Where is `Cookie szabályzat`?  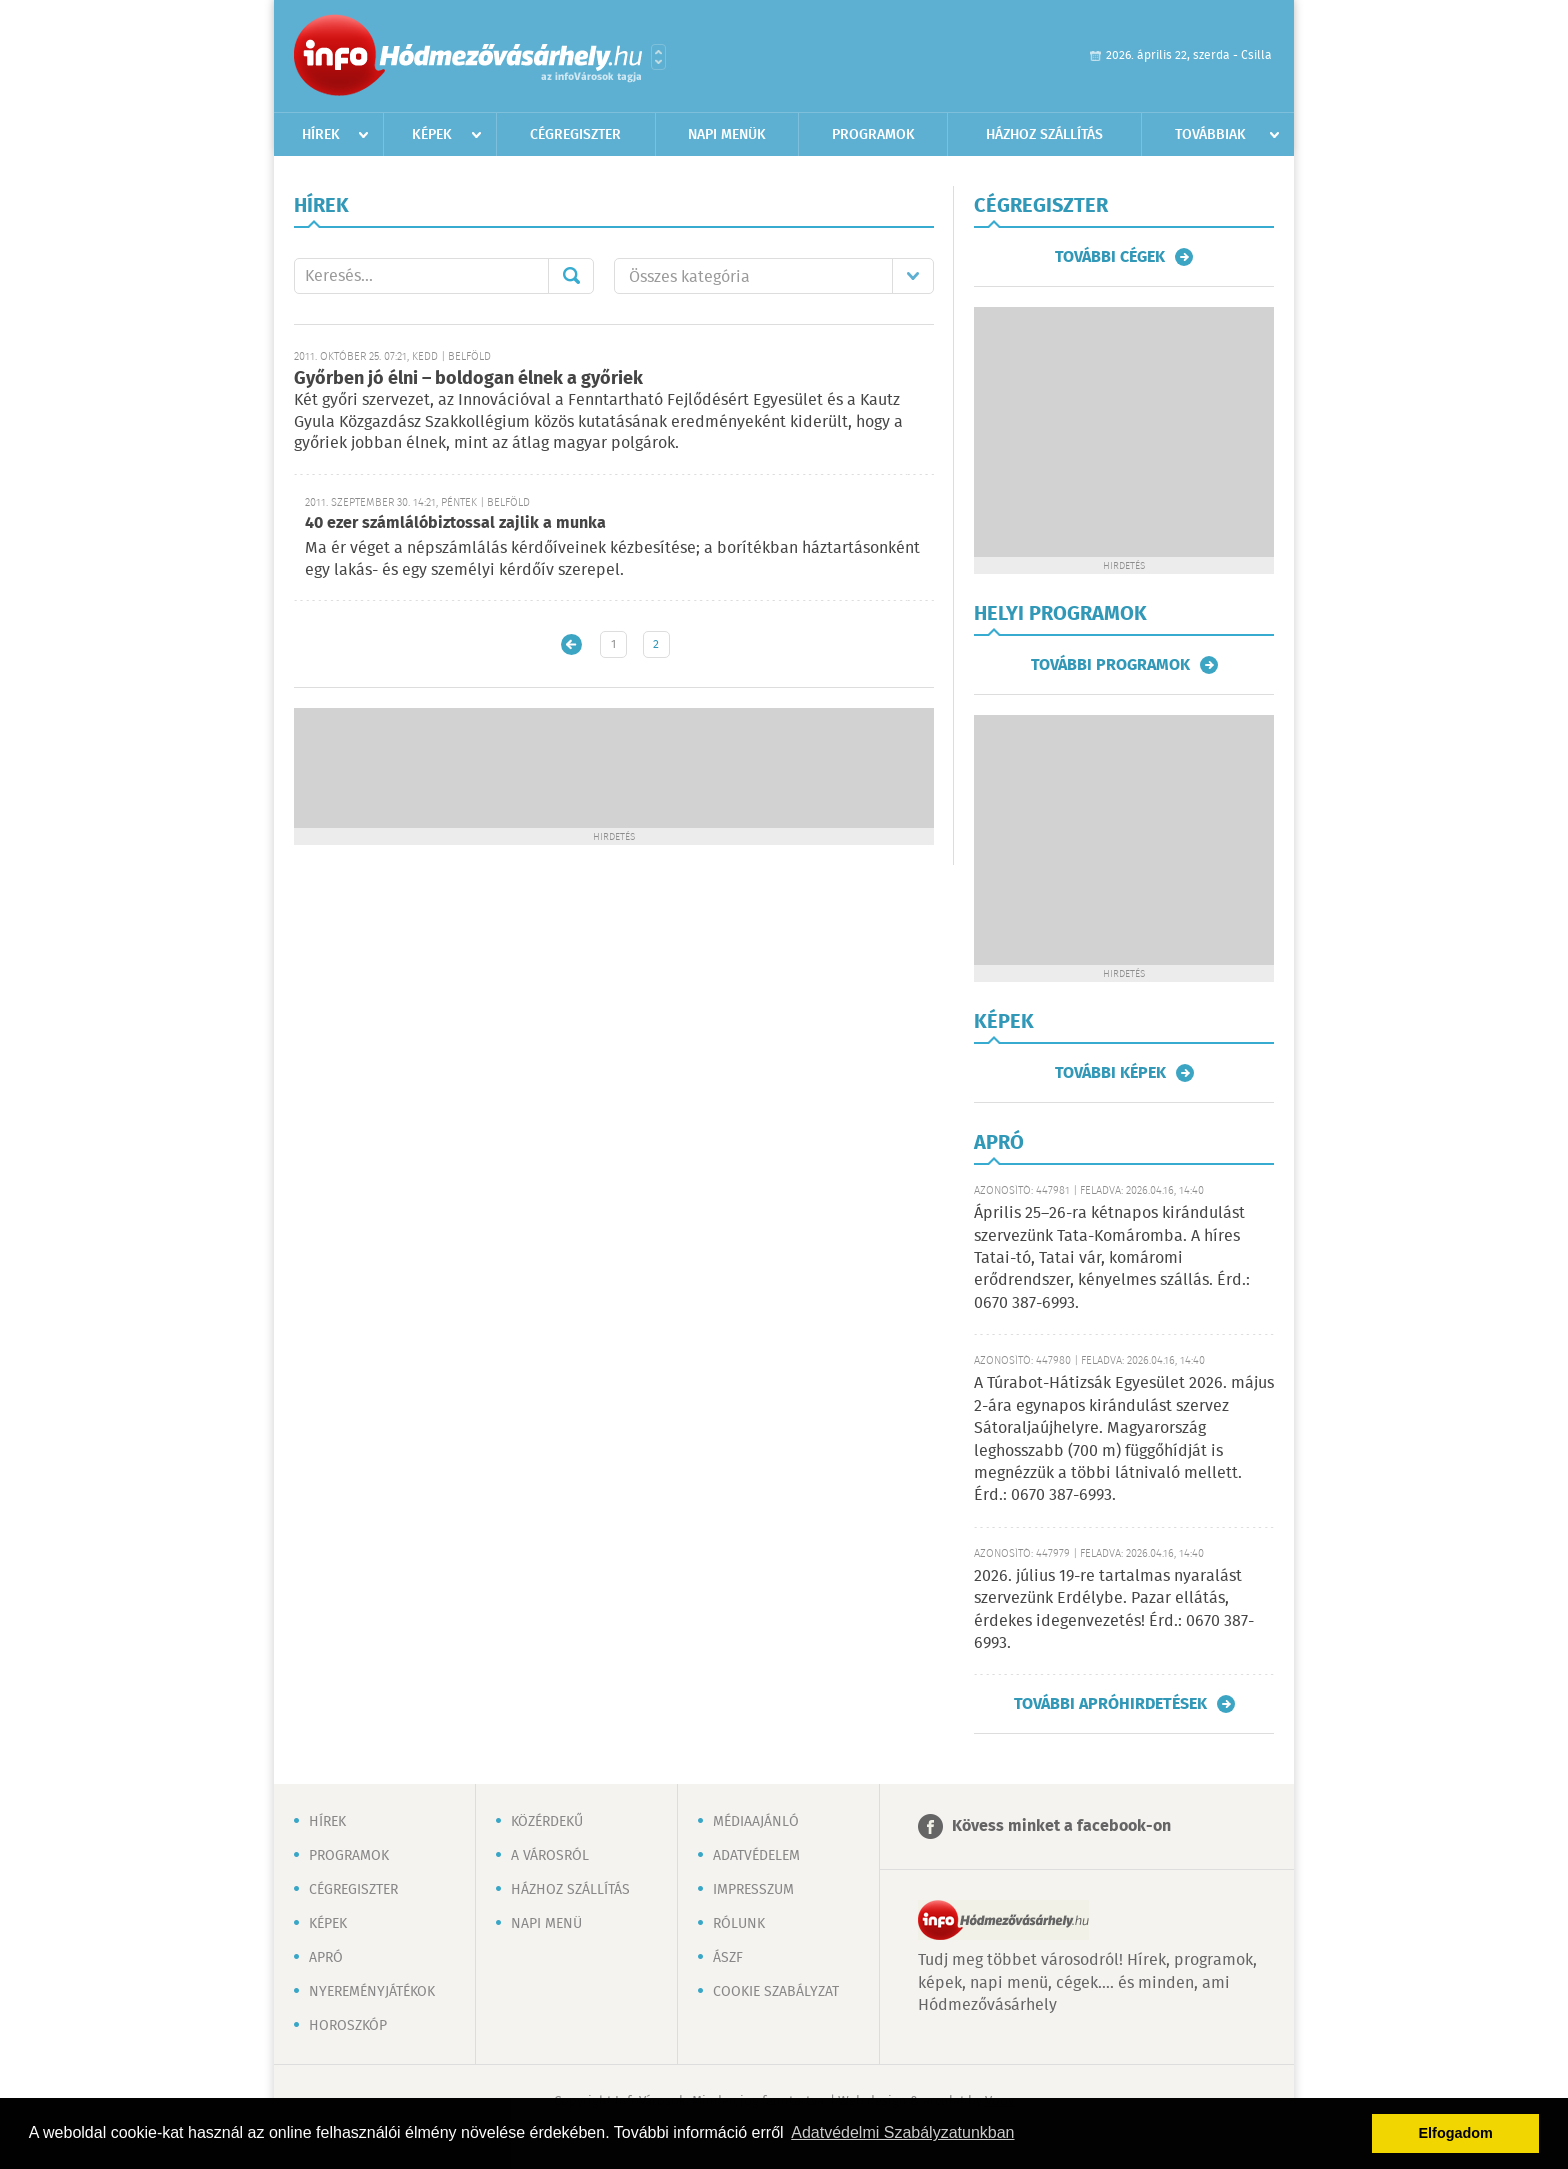 Cookie szabályzat is located at coordinates (776, 1992).